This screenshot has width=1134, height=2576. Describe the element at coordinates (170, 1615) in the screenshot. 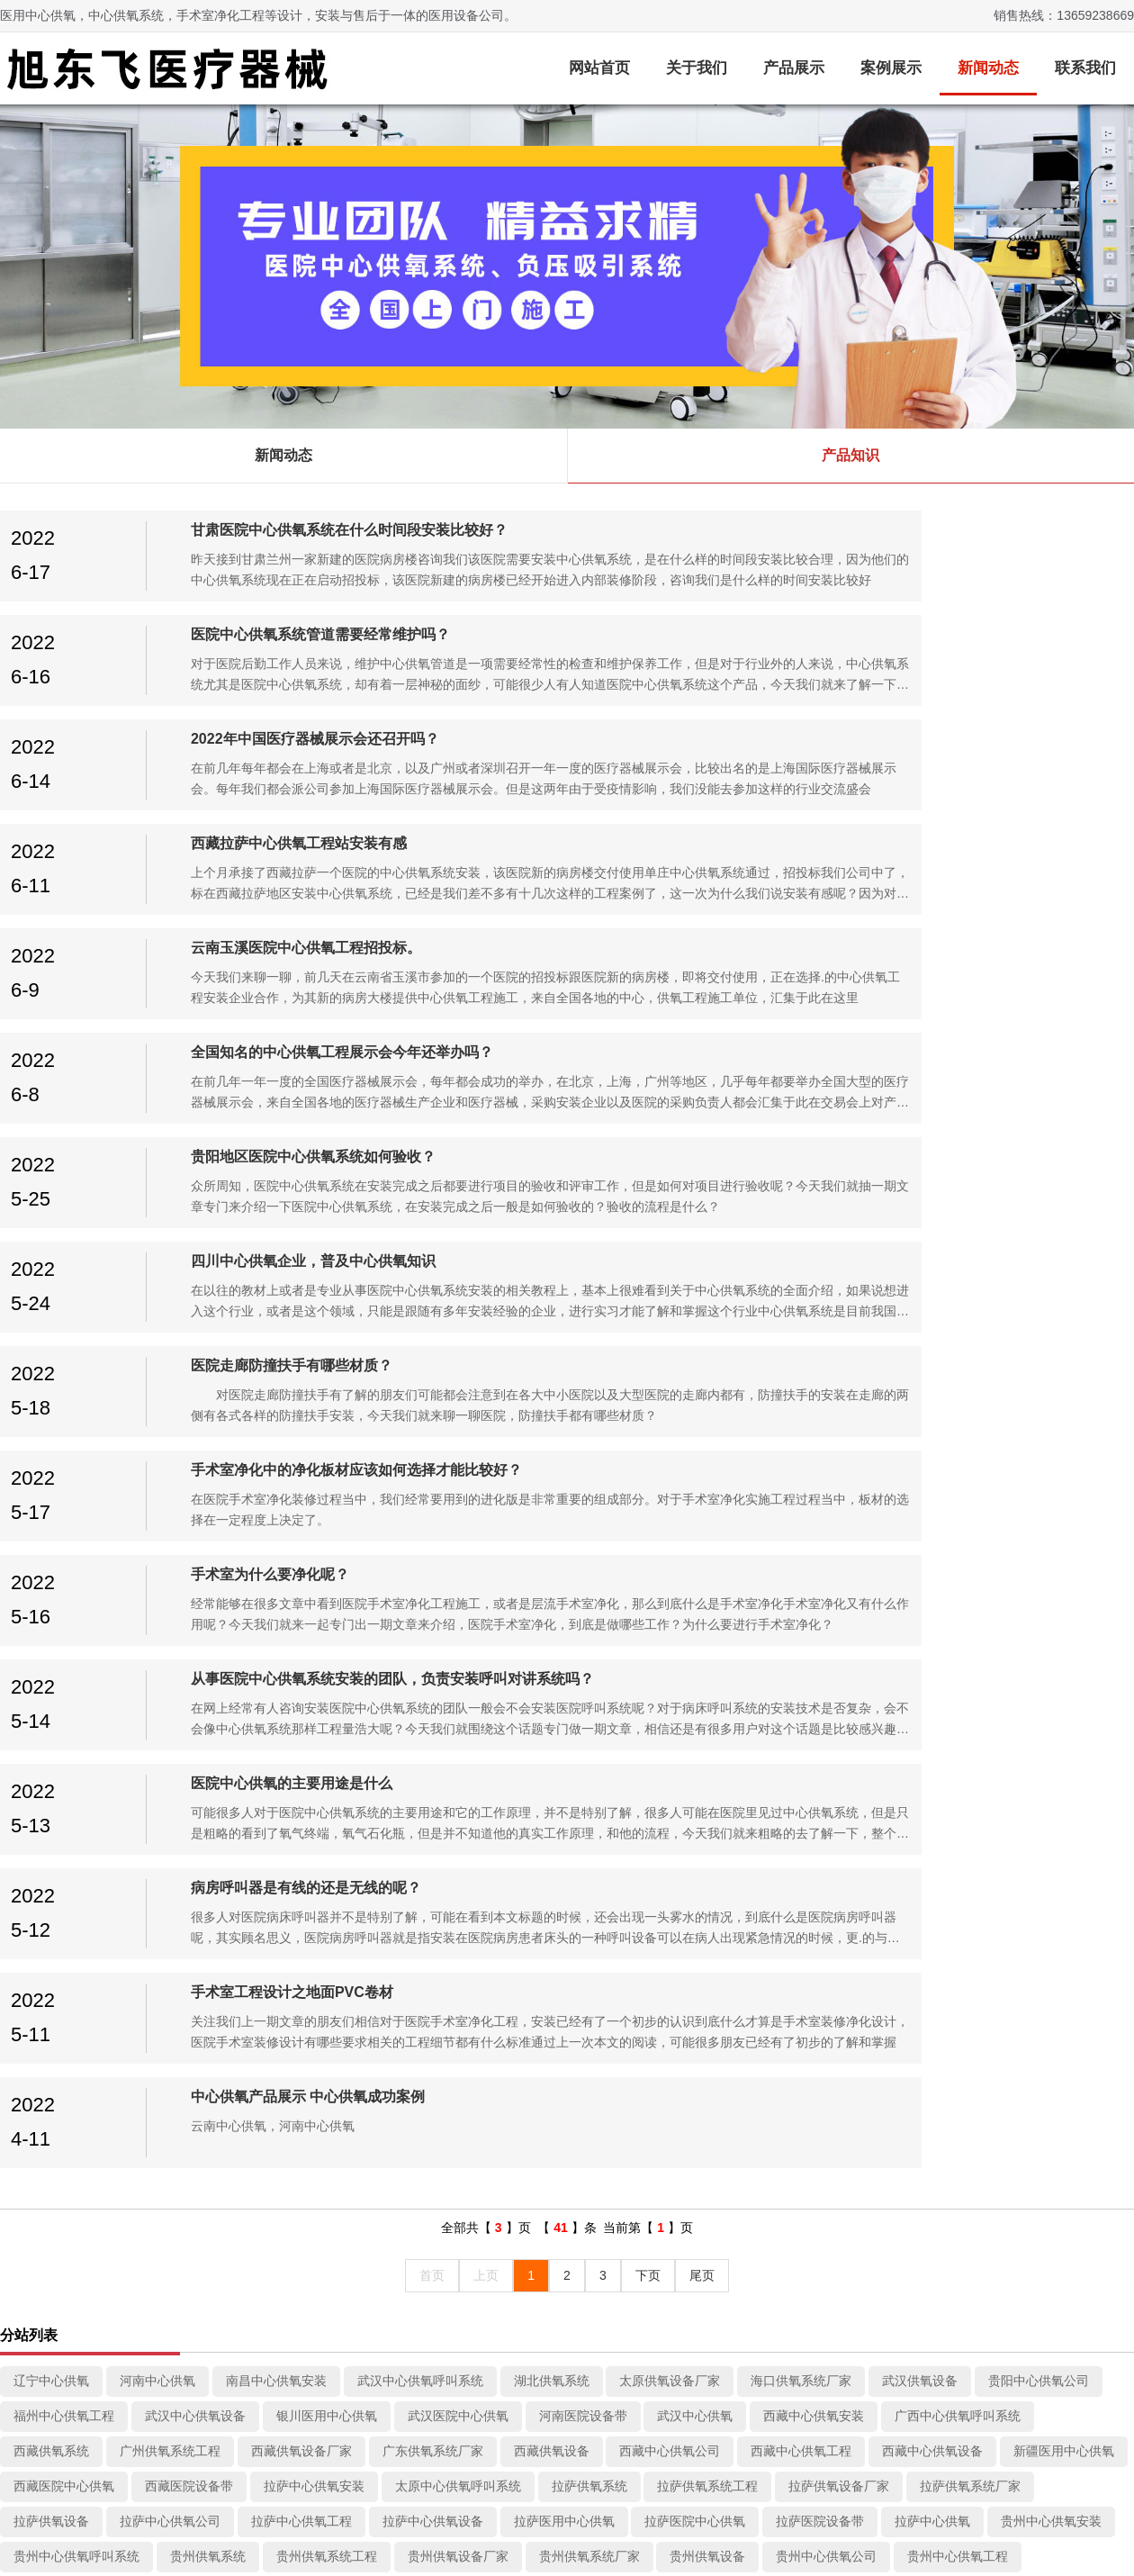

I see `广州供氧系统工程` at that location.